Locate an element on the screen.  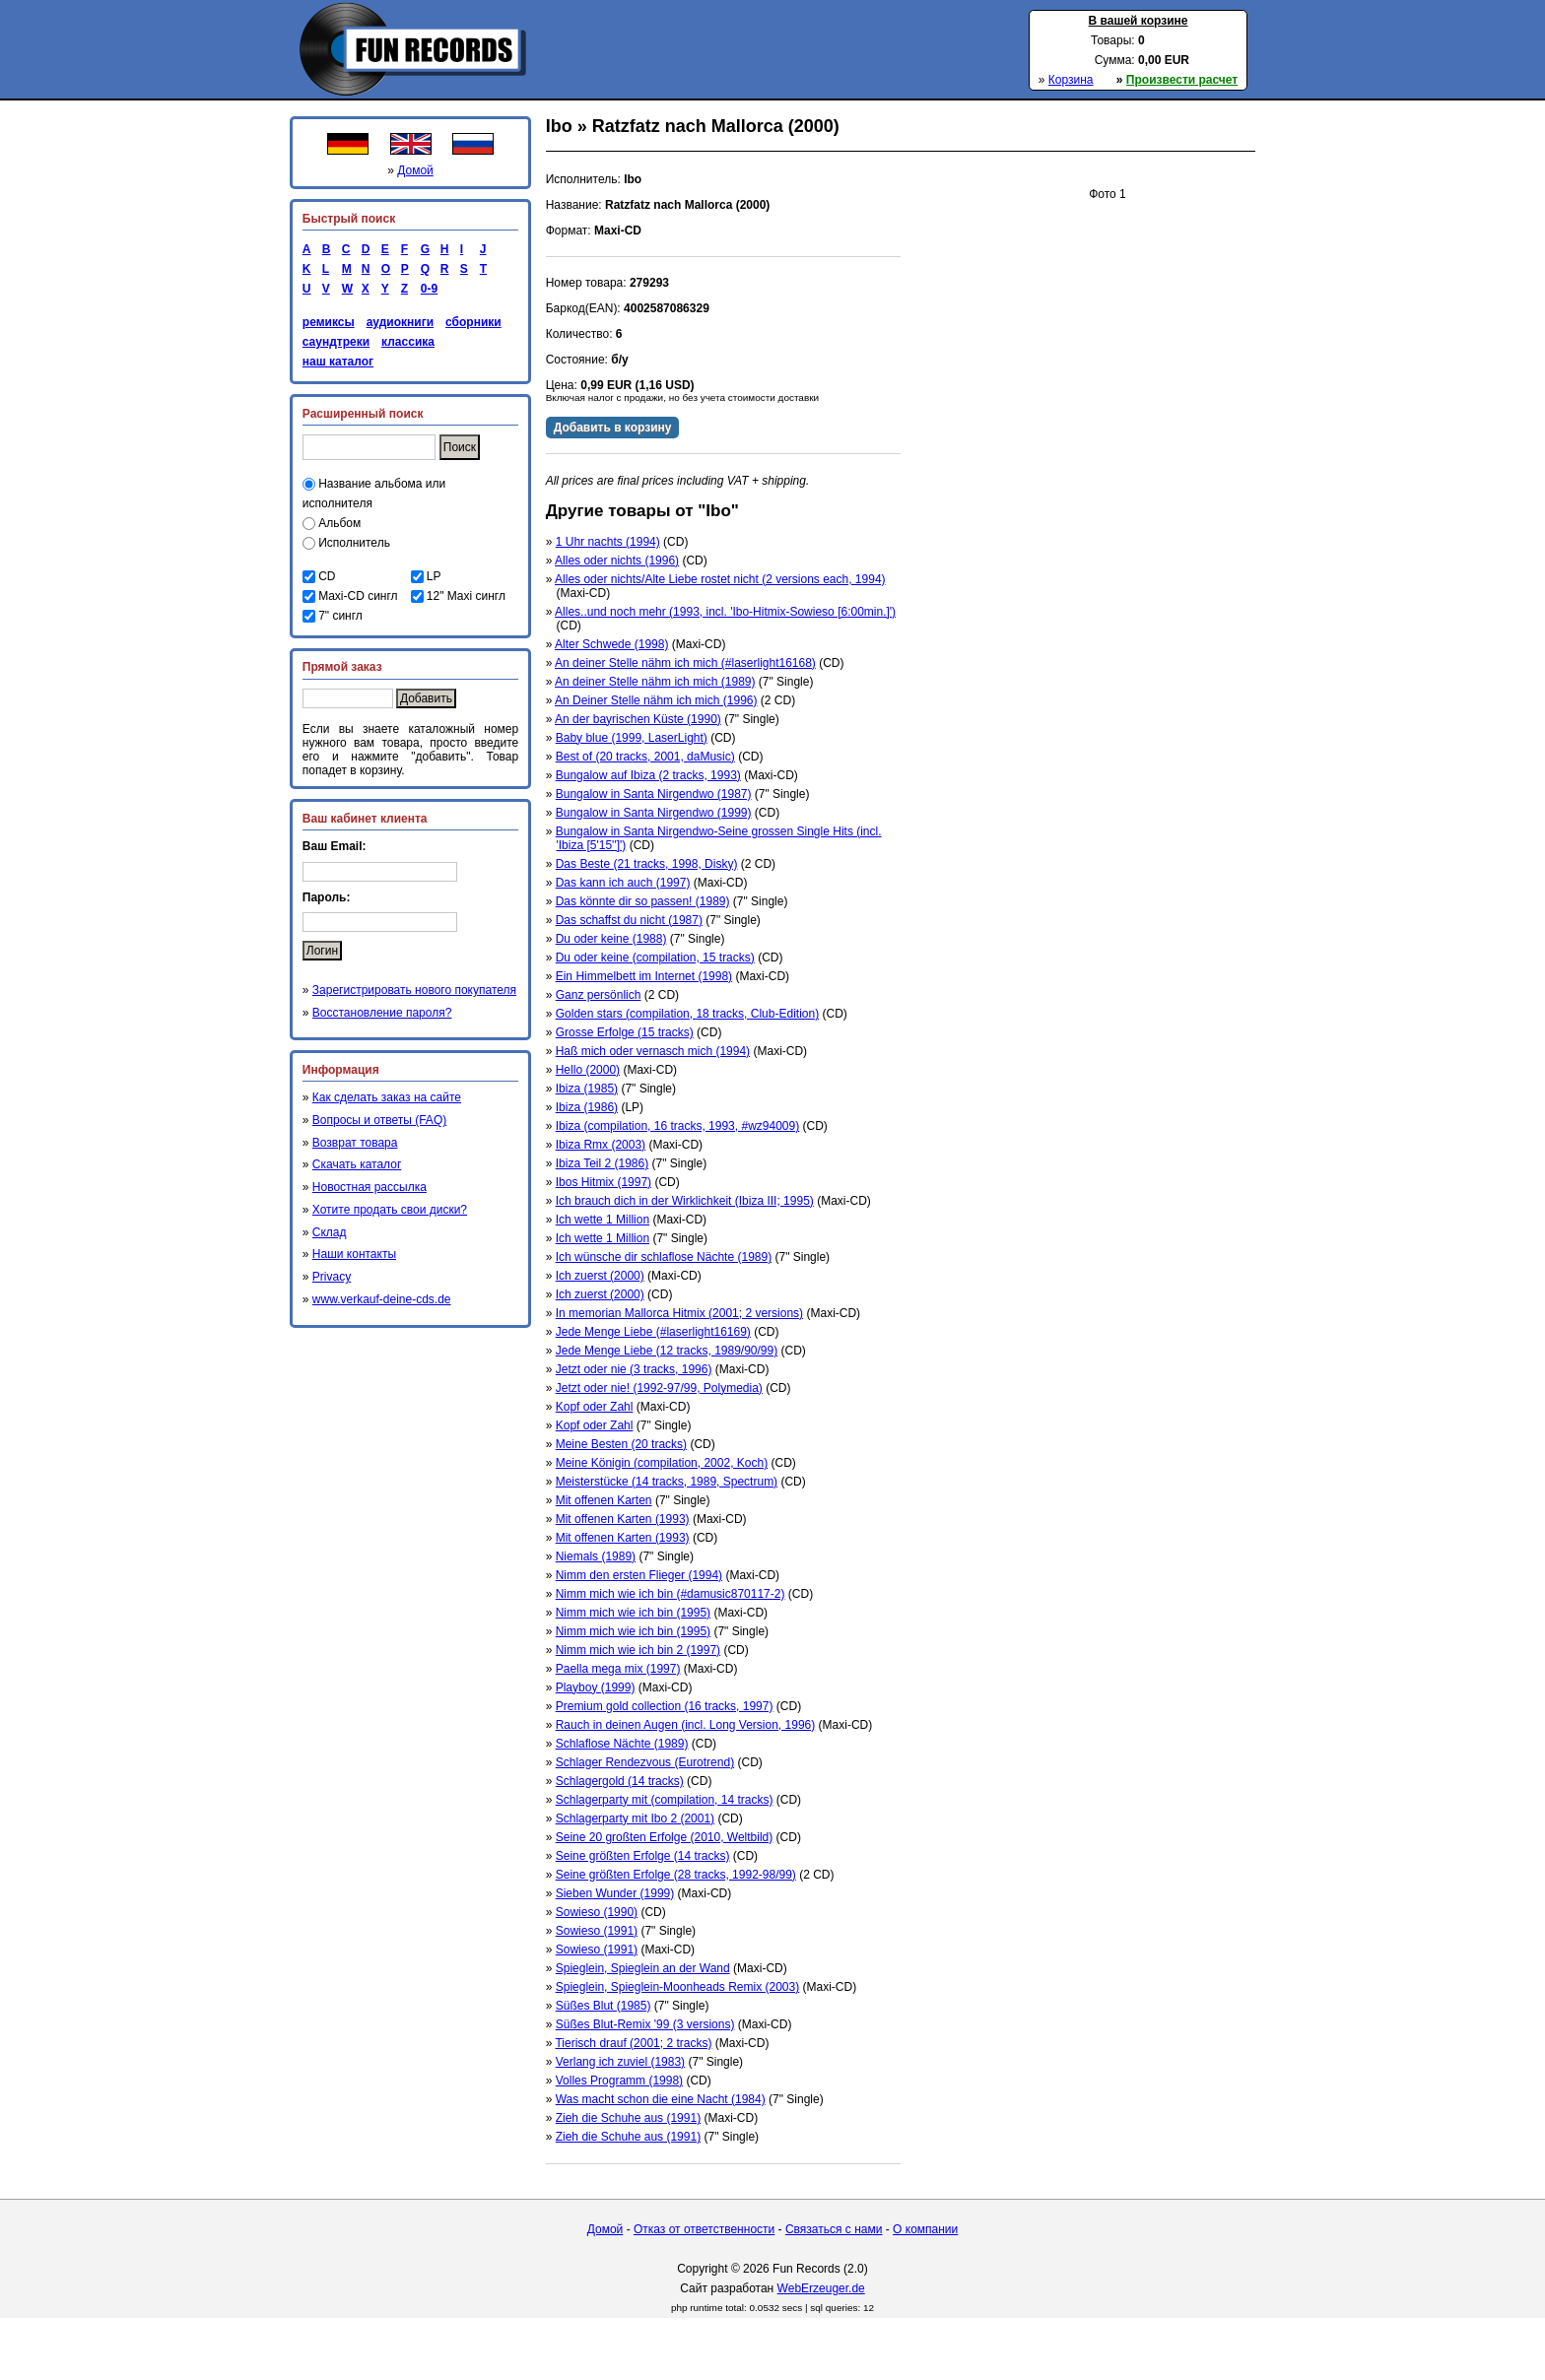
Домой is located at coordinates (415, 170).